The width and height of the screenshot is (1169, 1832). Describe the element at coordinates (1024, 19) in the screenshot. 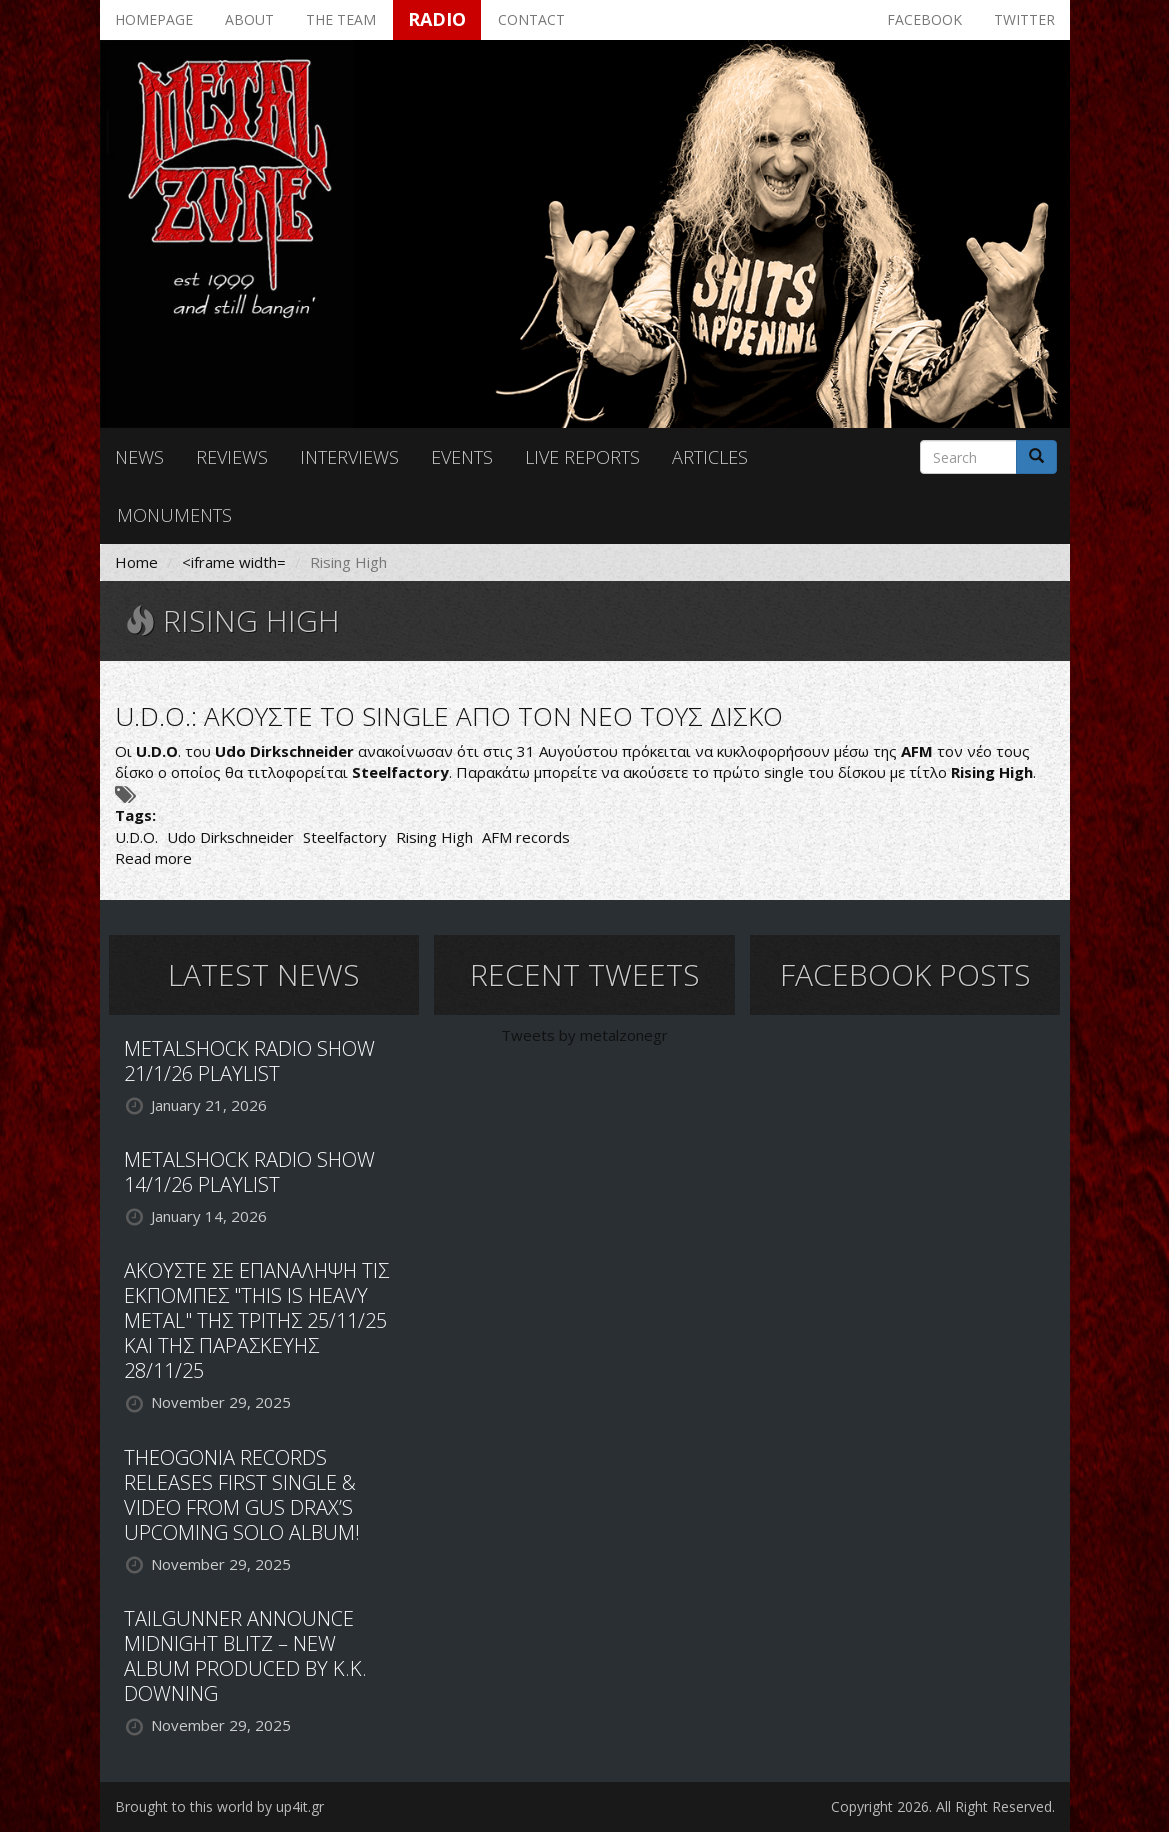

I see `Twitter` at that location.